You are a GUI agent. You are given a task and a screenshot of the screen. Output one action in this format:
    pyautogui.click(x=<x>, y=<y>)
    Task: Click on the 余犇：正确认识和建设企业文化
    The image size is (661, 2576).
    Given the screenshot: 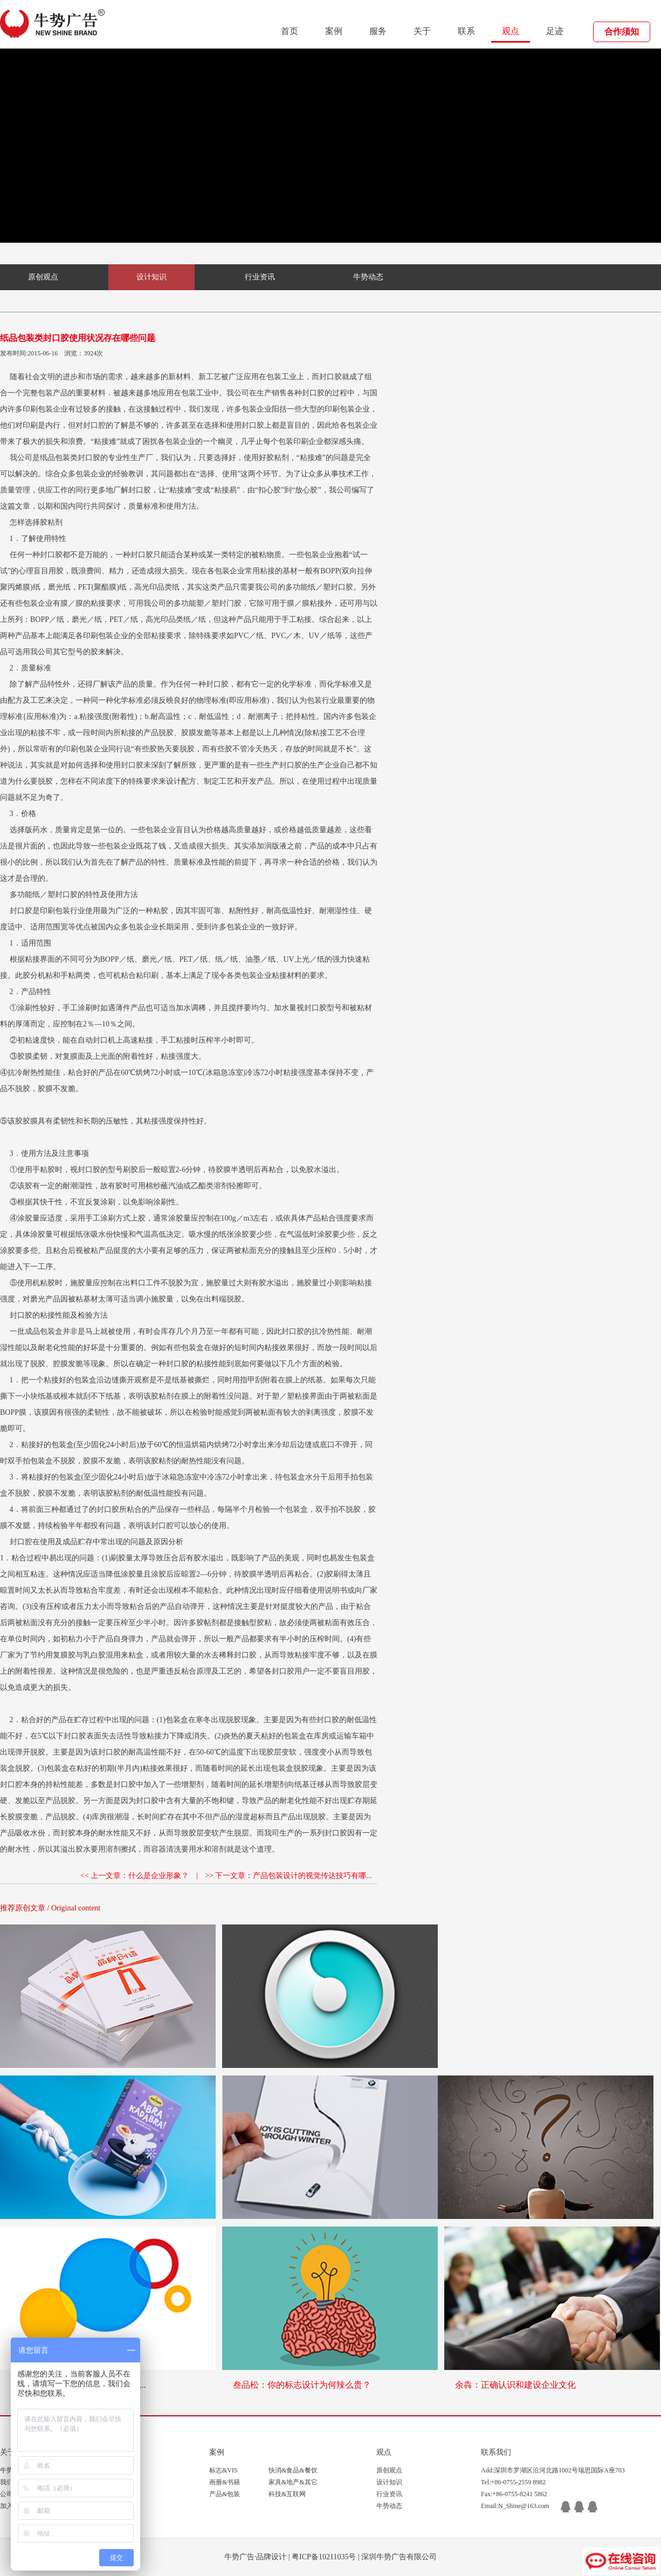 What is the action you would take?
    pyautogui.click(x=515, y=2384)
    